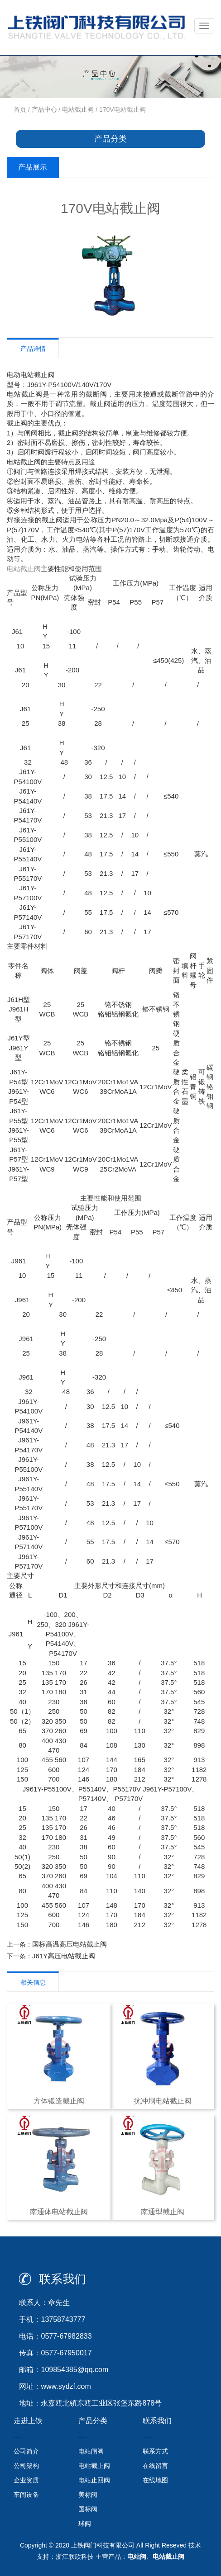  What do you see at coordinates (91, 2451) in the screenshot?
I see `电站闸阀` at bounding box center [91, 2451].